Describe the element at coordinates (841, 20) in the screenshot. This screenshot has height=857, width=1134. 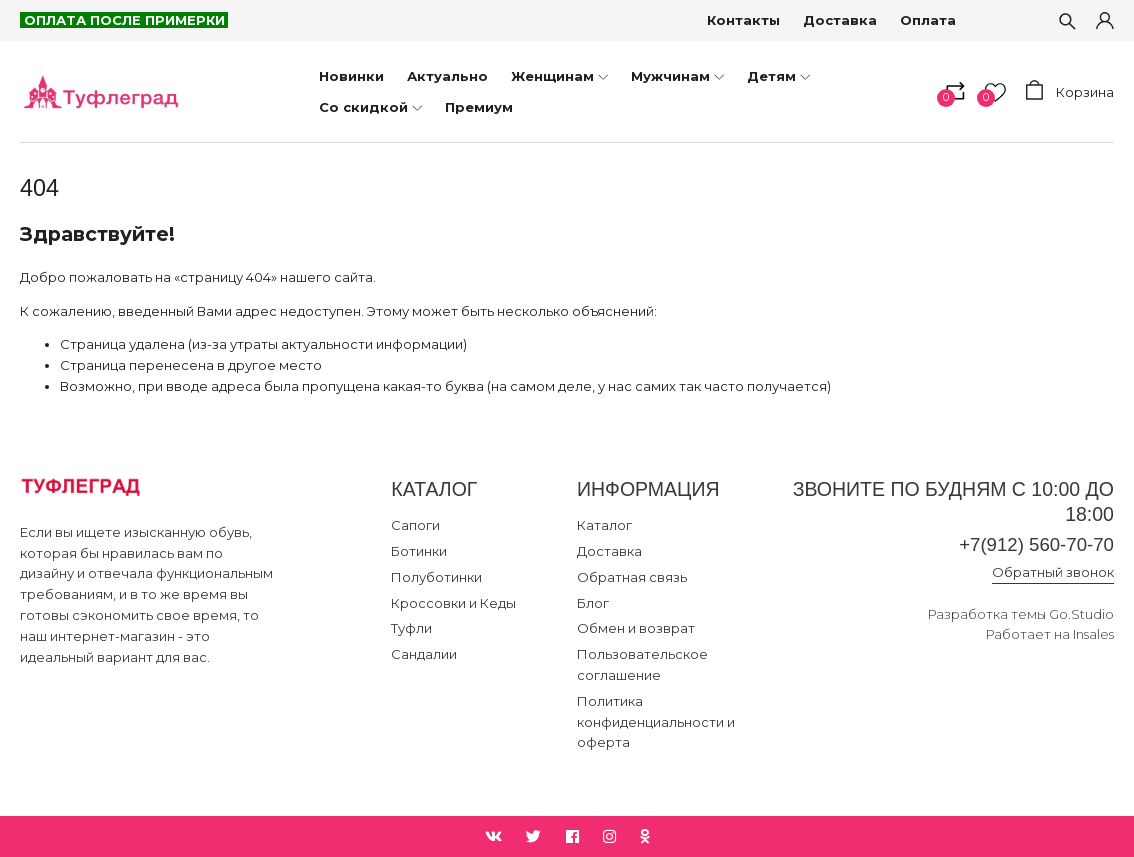
I see `Доставка` at that location.